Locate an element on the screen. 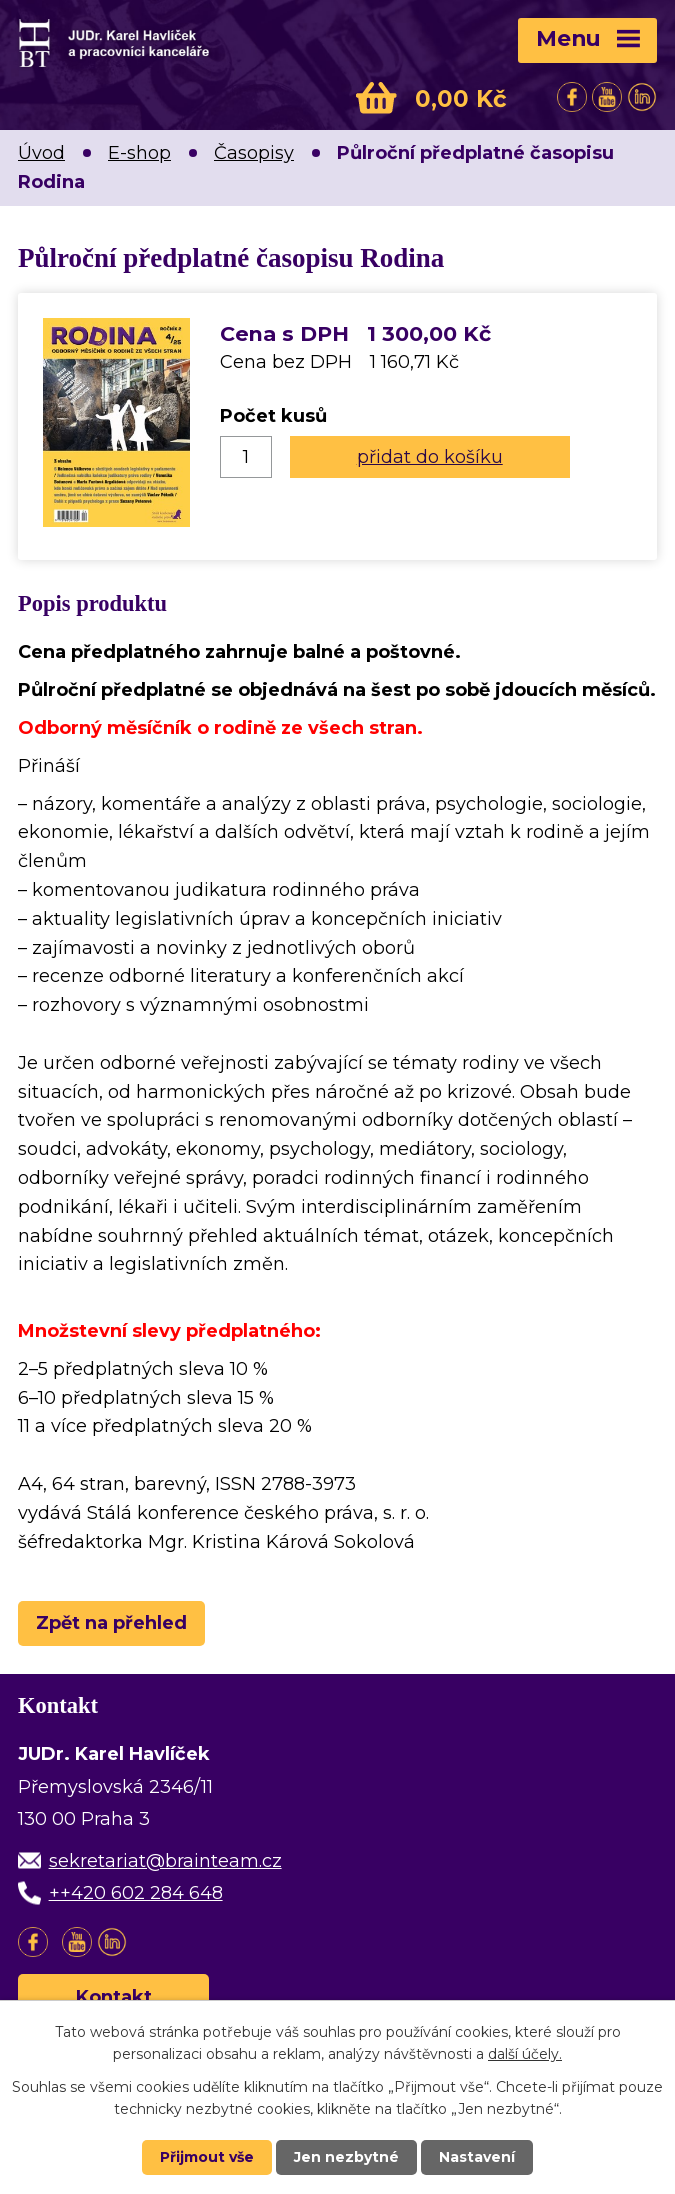  Košík is located at coordinates (376, 98).